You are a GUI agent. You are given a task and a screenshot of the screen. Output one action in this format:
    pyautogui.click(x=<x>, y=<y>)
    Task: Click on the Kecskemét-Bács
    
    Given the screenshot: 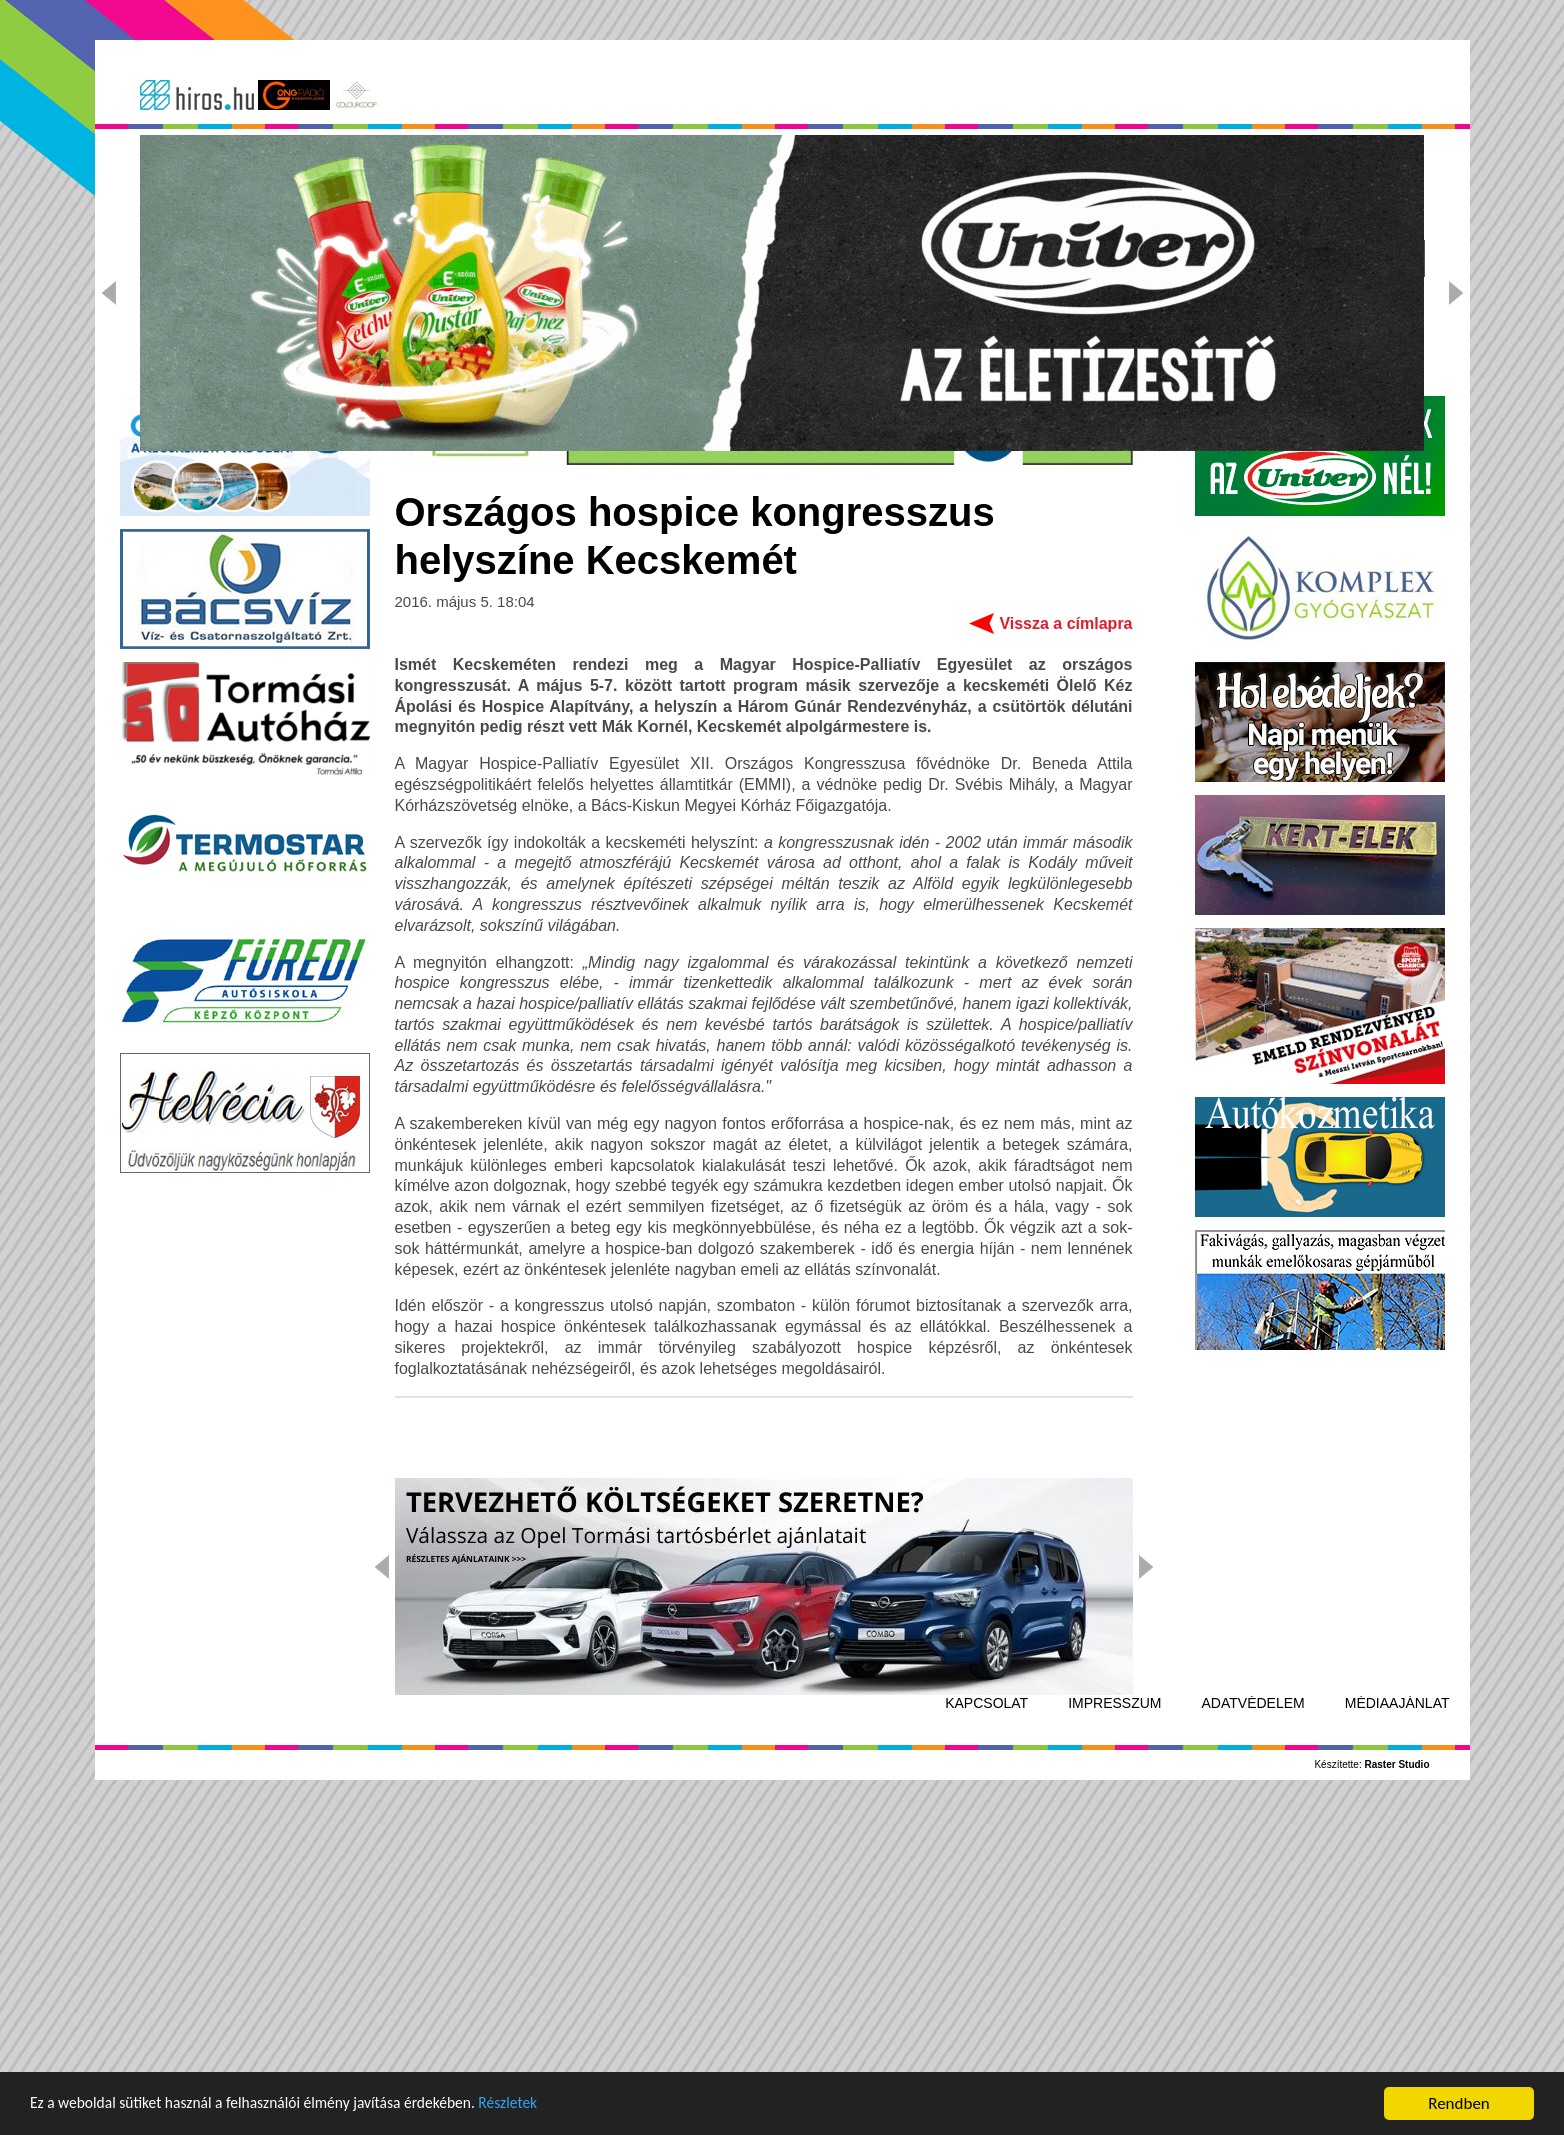 What is the action you would take?
    pyautogui.click(x=342, y=258)
    